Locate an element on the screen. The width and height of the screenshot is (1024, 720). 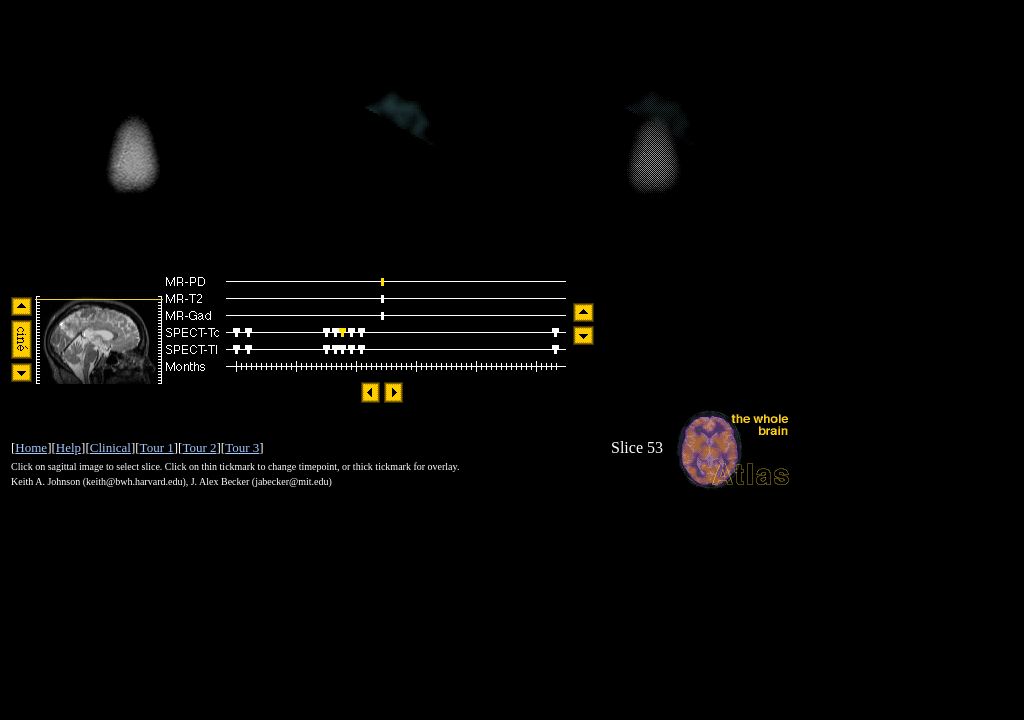
Clinical is located at coordinates (110, 447).